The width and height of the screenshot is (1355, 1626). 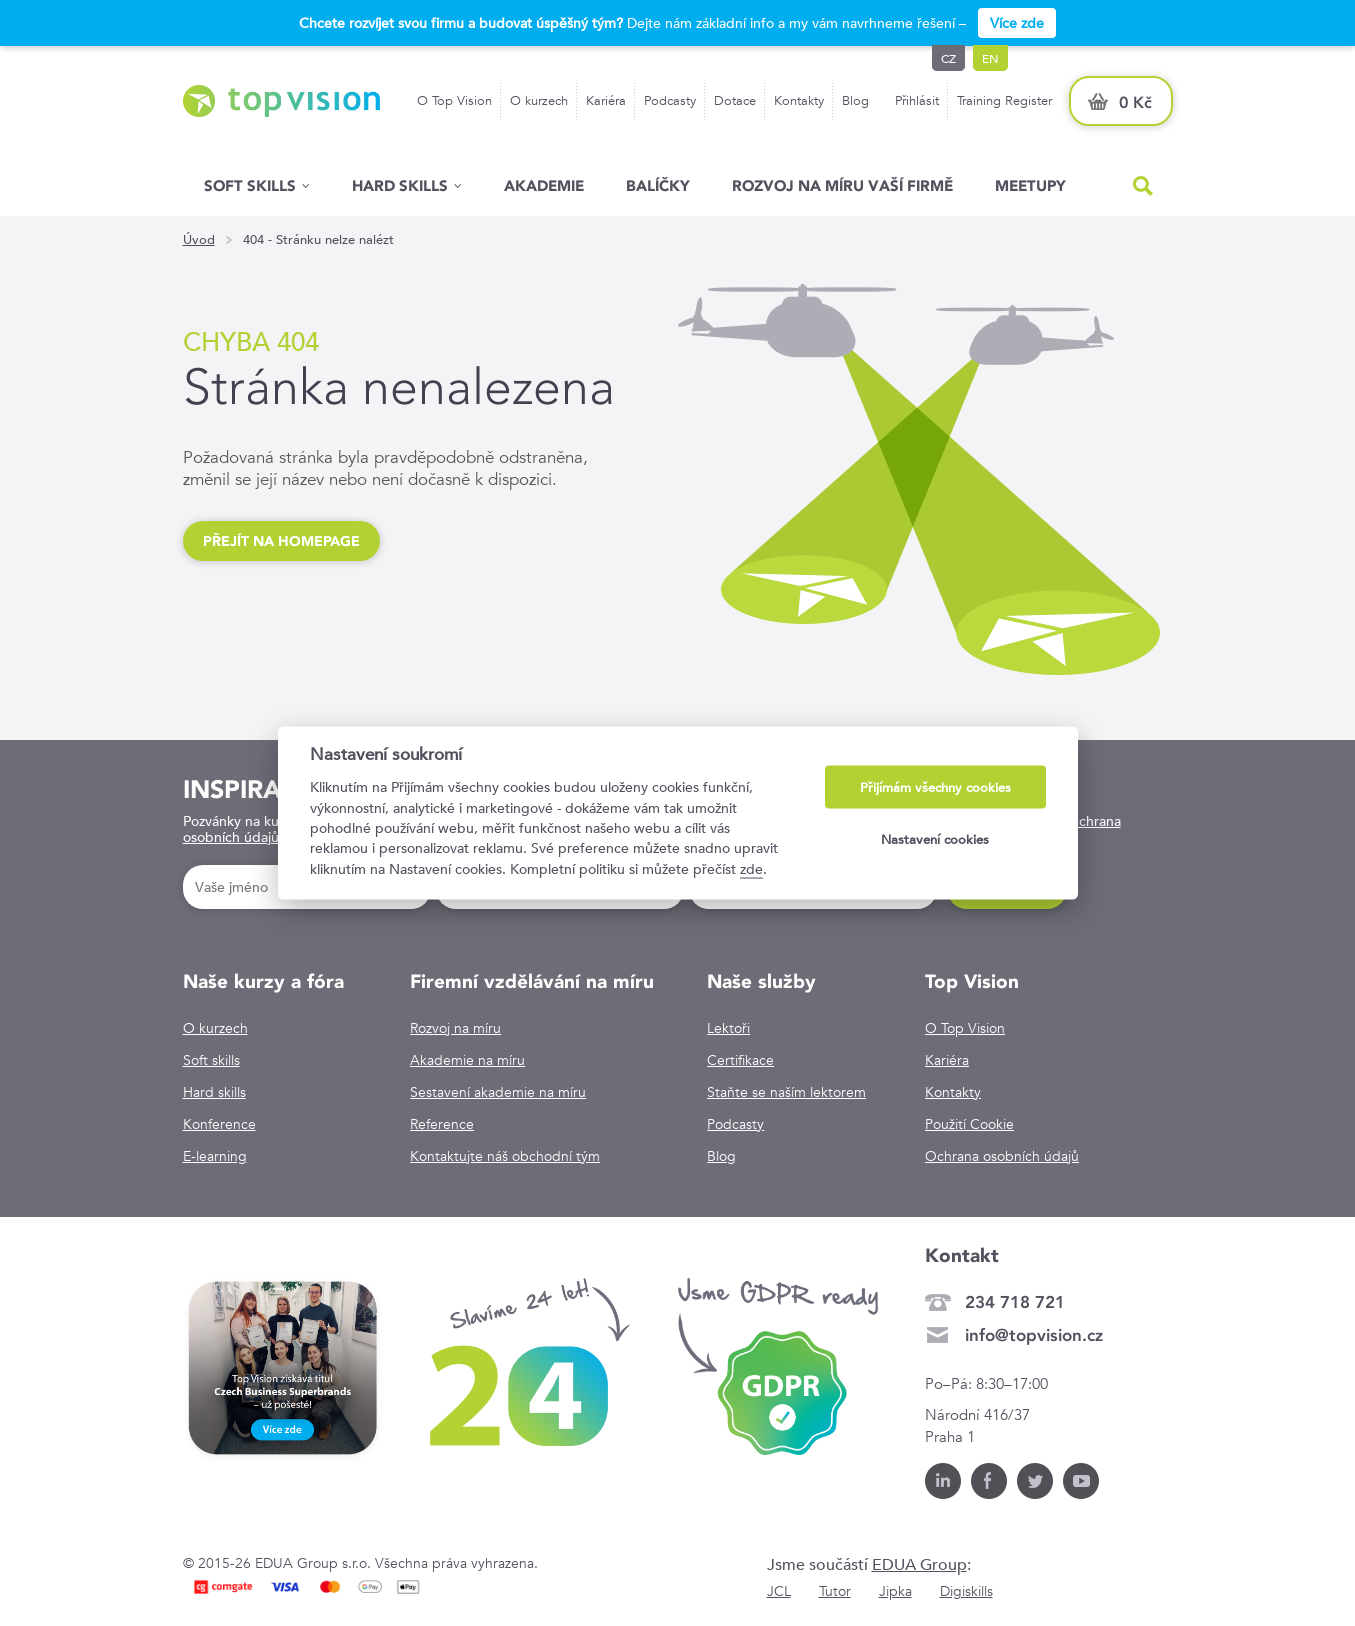 I want to click on Twitter, so click(x=1035, y=1481).